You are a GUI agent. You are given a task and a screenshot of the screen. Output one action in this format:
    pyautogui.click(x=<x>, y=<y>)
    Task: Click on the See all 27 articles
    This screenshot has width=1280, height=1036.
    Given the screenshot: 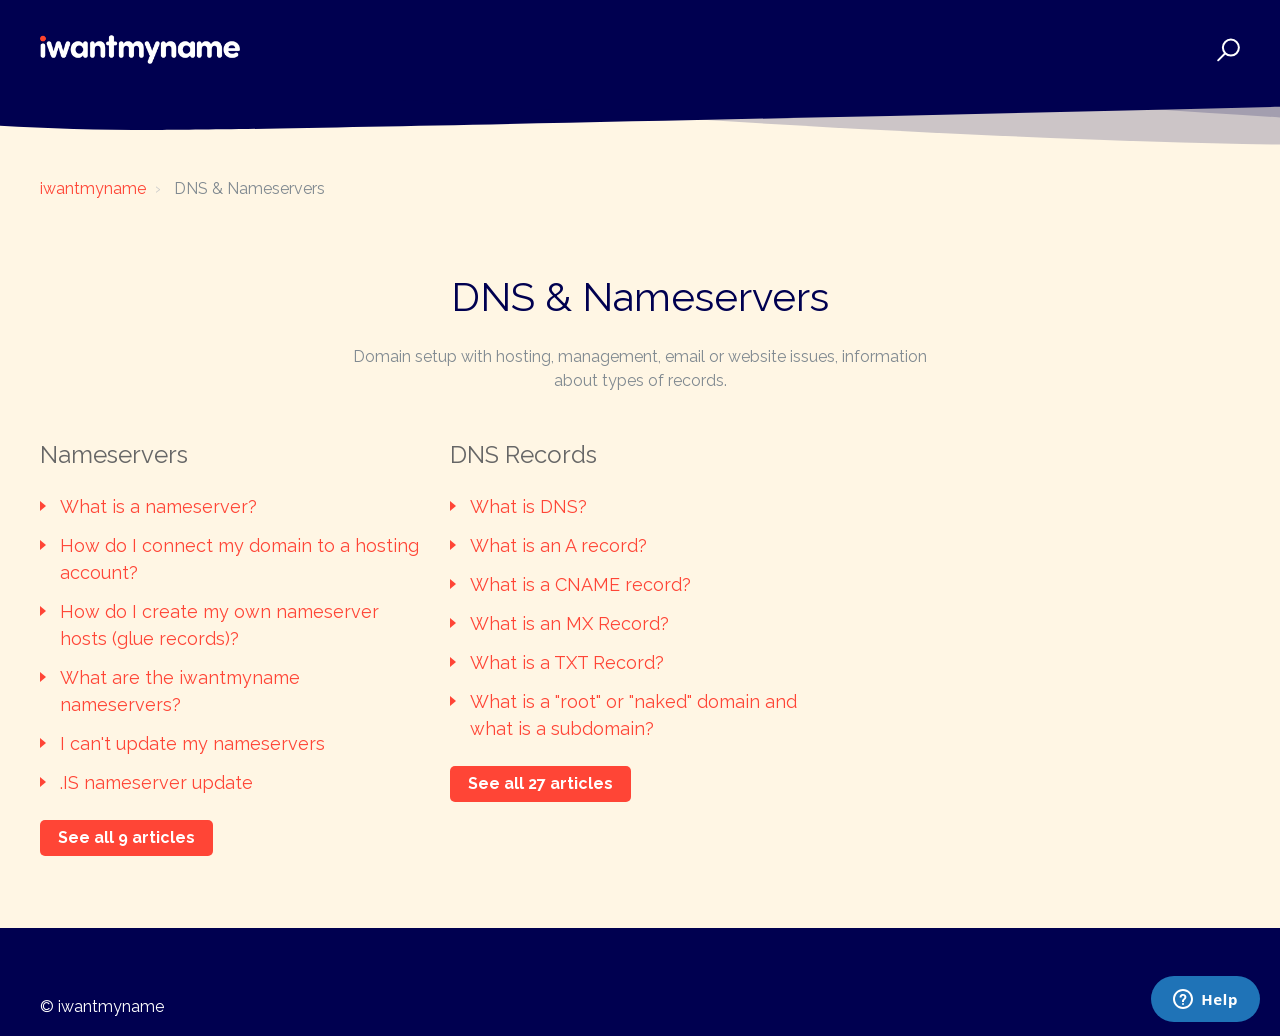 What is the action you would take?
    pyautogui.click(x=540, y=783)
    